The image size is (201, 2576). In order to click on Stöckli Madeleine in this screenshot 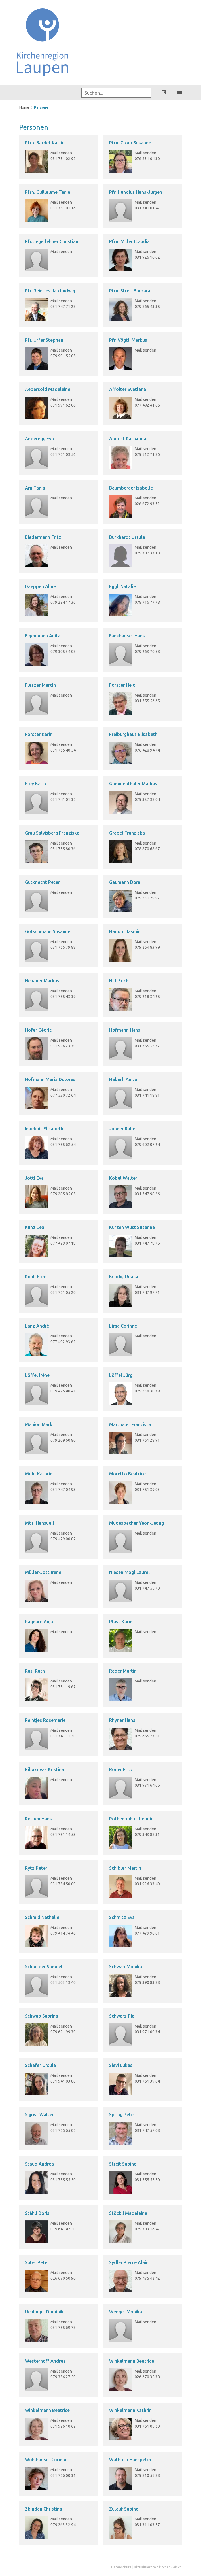, I will do `click(128, 2213)`.